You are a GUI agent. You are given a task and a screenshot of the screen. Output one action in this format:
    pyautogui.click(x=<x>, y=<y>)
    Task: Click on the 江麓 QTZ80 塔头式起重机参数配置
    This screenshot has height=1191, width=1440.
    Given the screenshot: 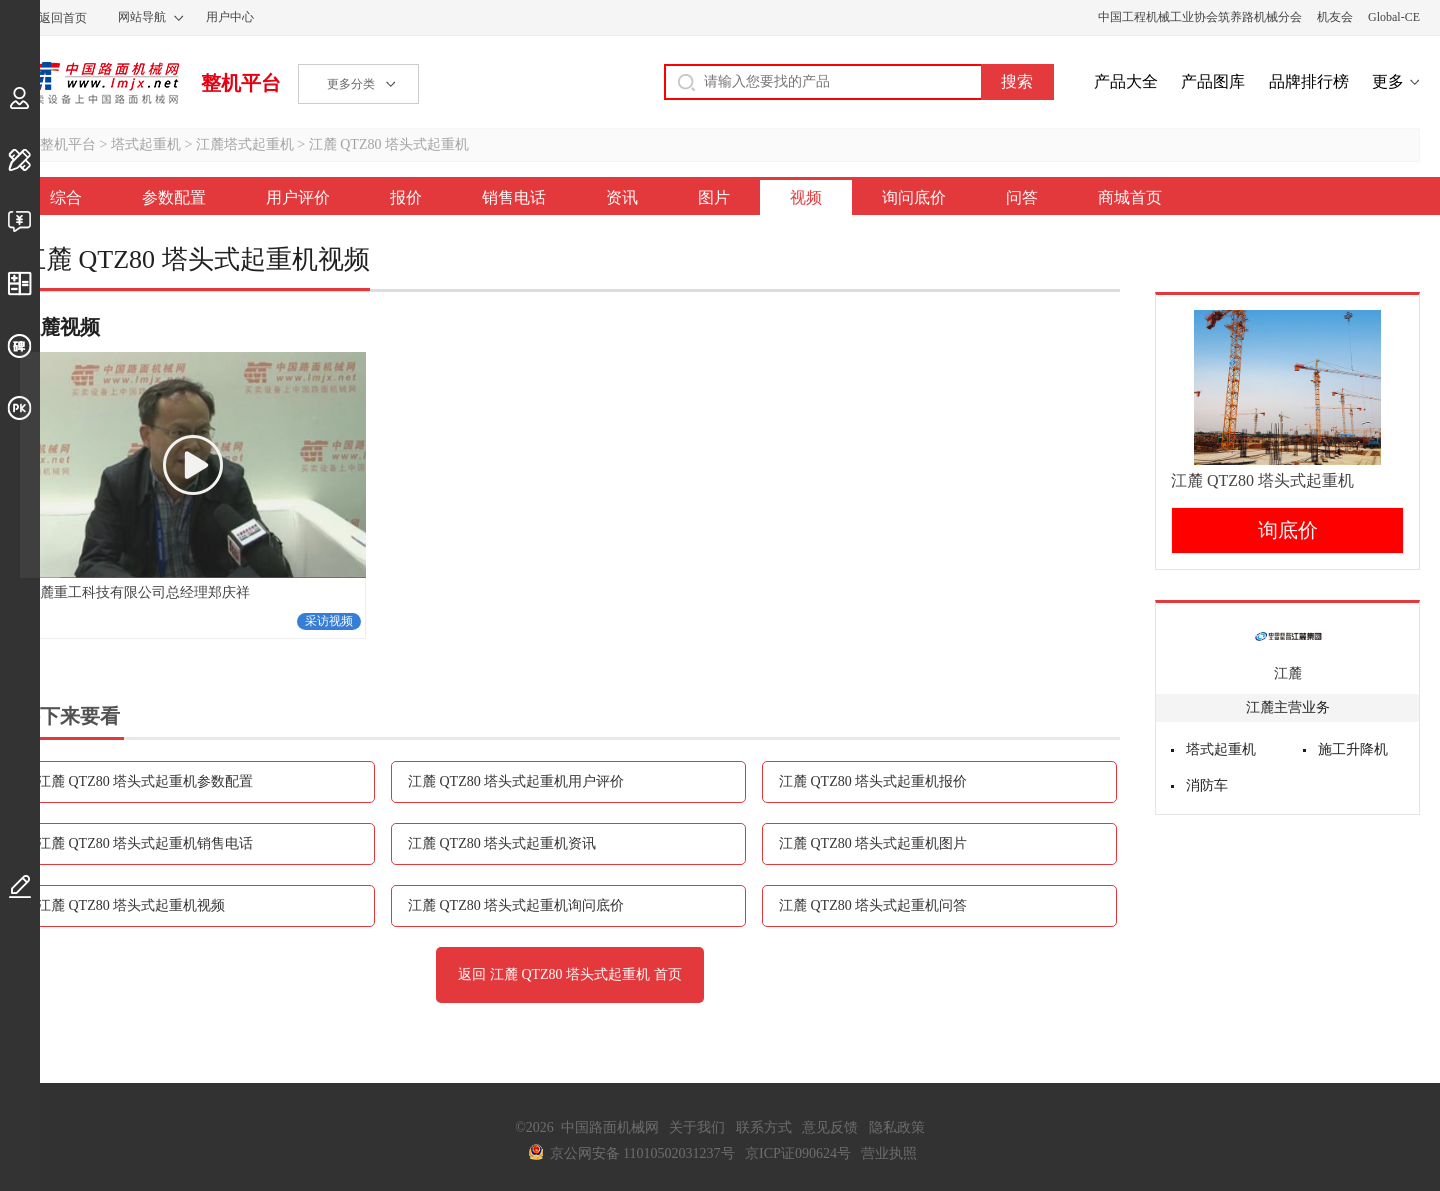 What is the action you would take?
    pyautogui.click(x=145, y=781)
    